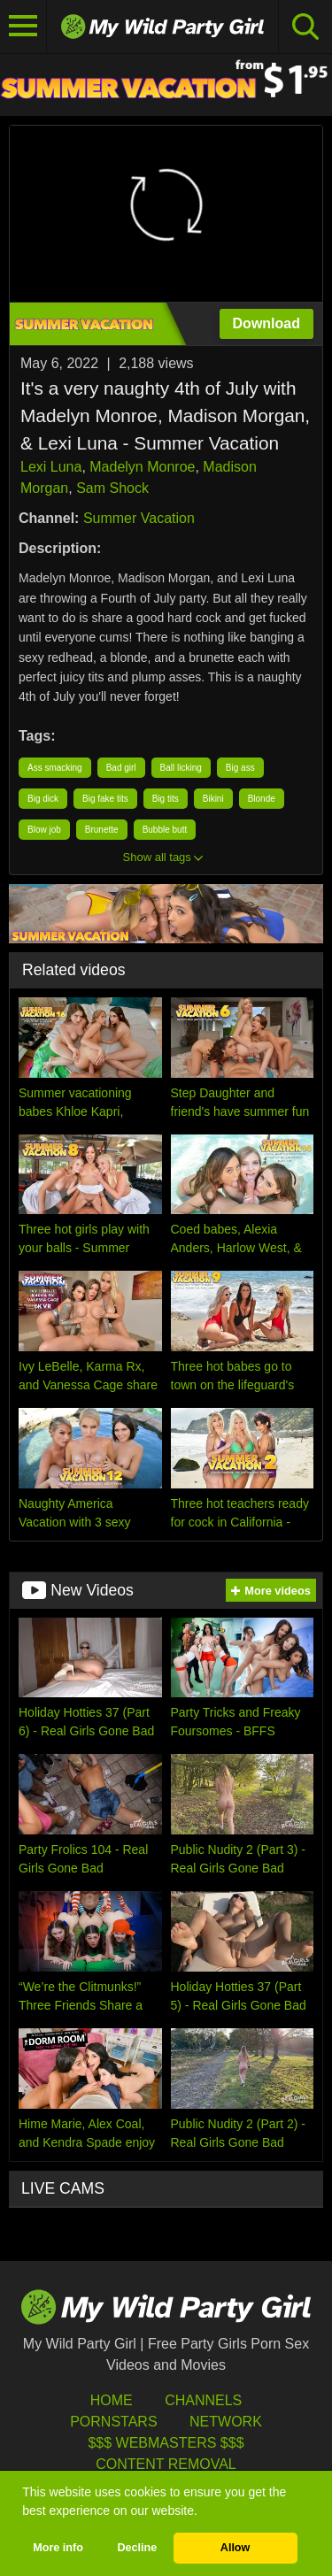 This screenshot has width=332, height=2576. Describe the element at coordinates (165, 799) in the screenshot. I see `Big tits` at that location.